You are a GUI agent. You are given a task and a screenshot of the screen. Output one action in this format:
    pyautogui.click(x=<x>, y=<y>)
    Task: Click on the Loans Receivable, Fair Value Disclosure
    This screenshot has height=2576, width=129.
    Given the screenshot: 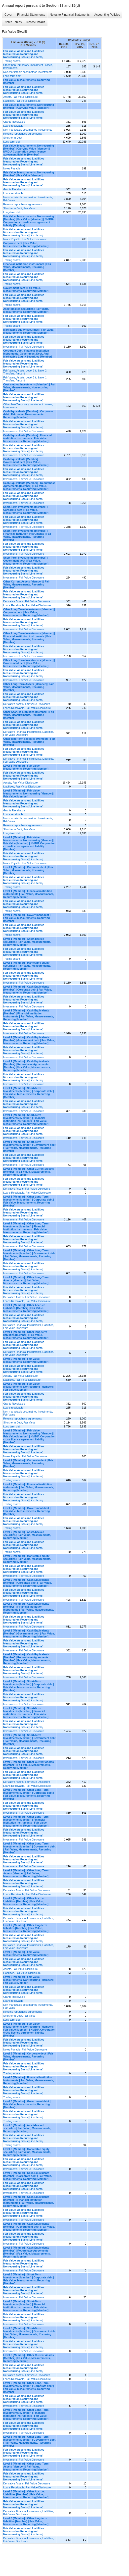 What is the action you would take?
    pyautogui.click(x=27, y=605)
    